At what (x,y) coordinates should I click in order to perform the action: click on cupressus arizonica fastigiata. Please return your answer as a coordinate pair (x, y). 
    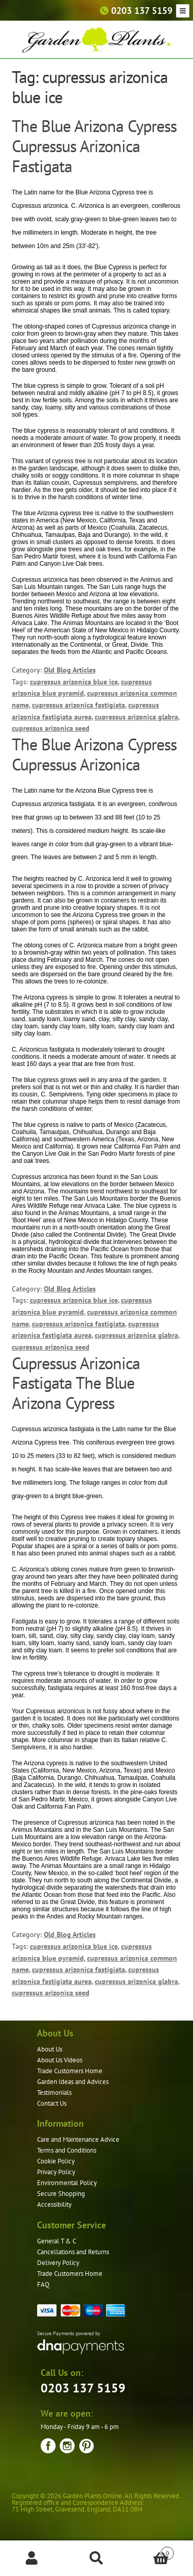
    Looking at the image, I should click on (78, 705).